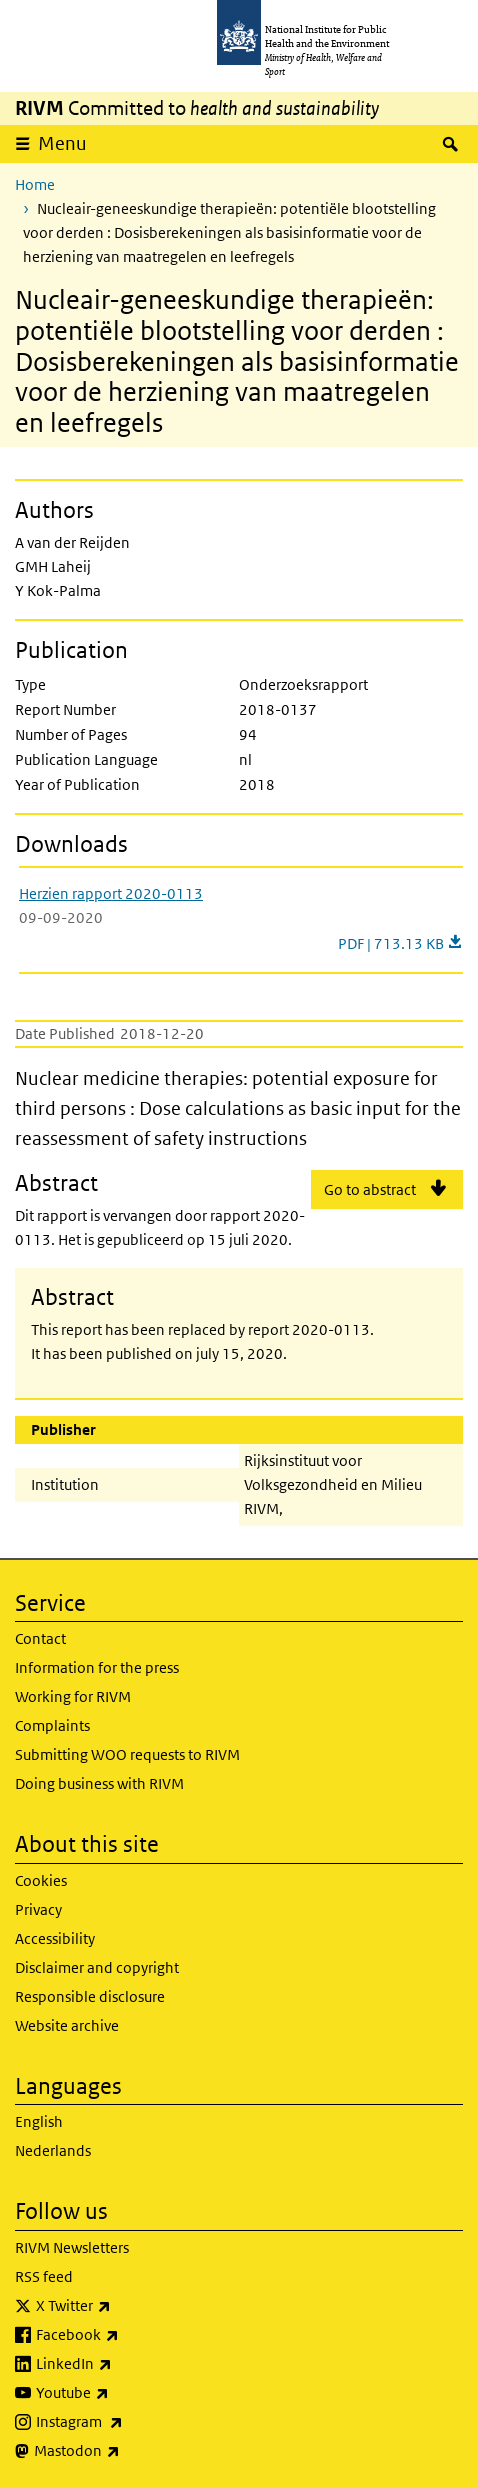 This screenshot has width=478, height=2488. I want to click on RSS feed, so click(44, 2276).